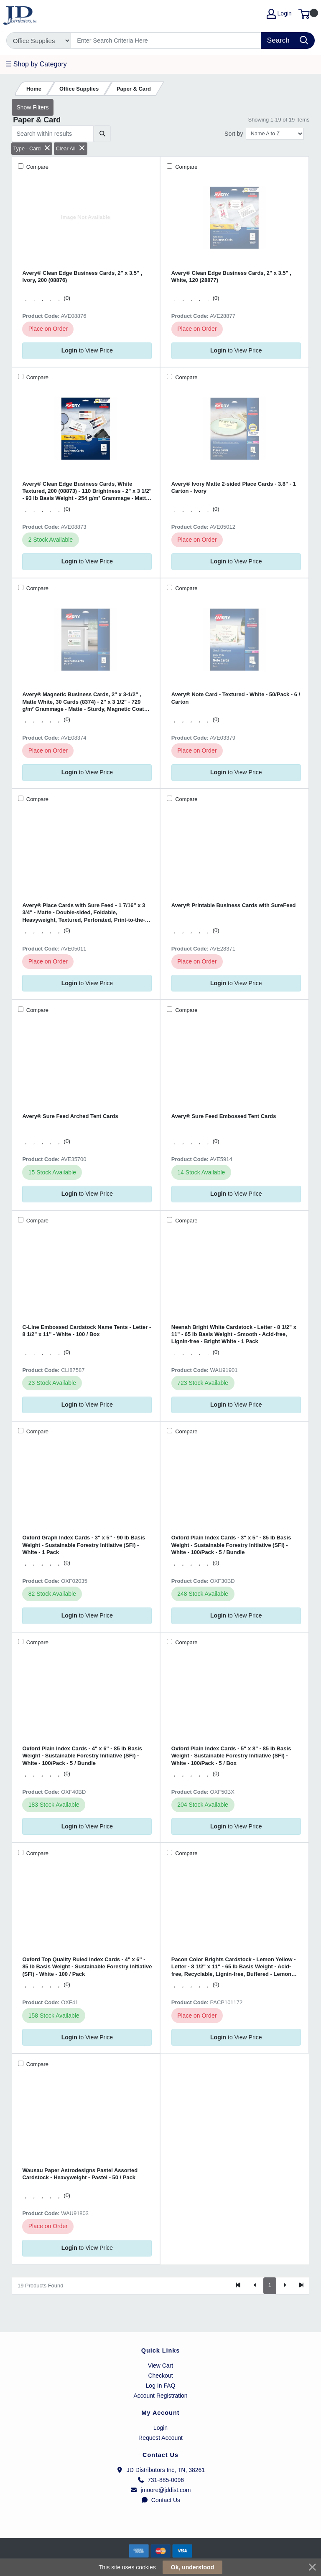 This screenshot has height=2576, width=321. I want to click on Avery® Ivory Matte 2-sided Place Cards - 3.8" - 1 Carton - Ivory, so click(233, 487).